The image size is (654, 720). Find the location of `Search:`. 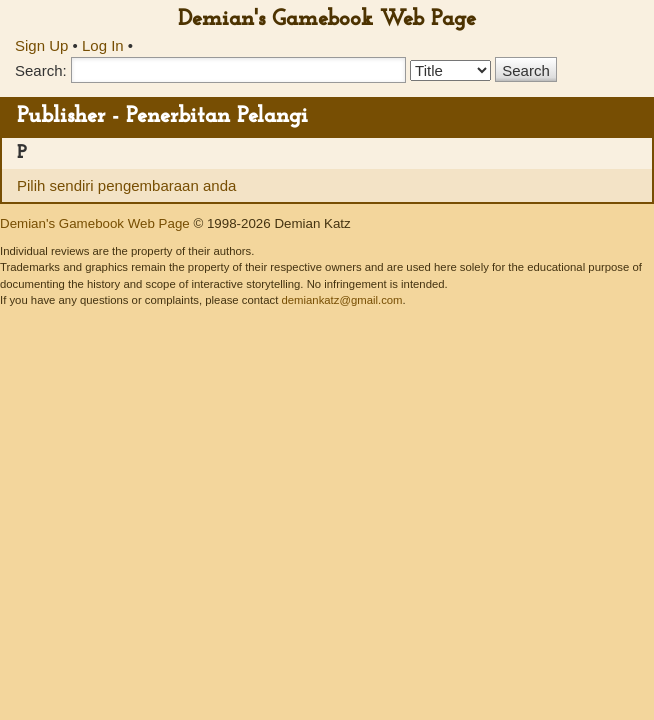

Search: is located at coordinates (41, 70).